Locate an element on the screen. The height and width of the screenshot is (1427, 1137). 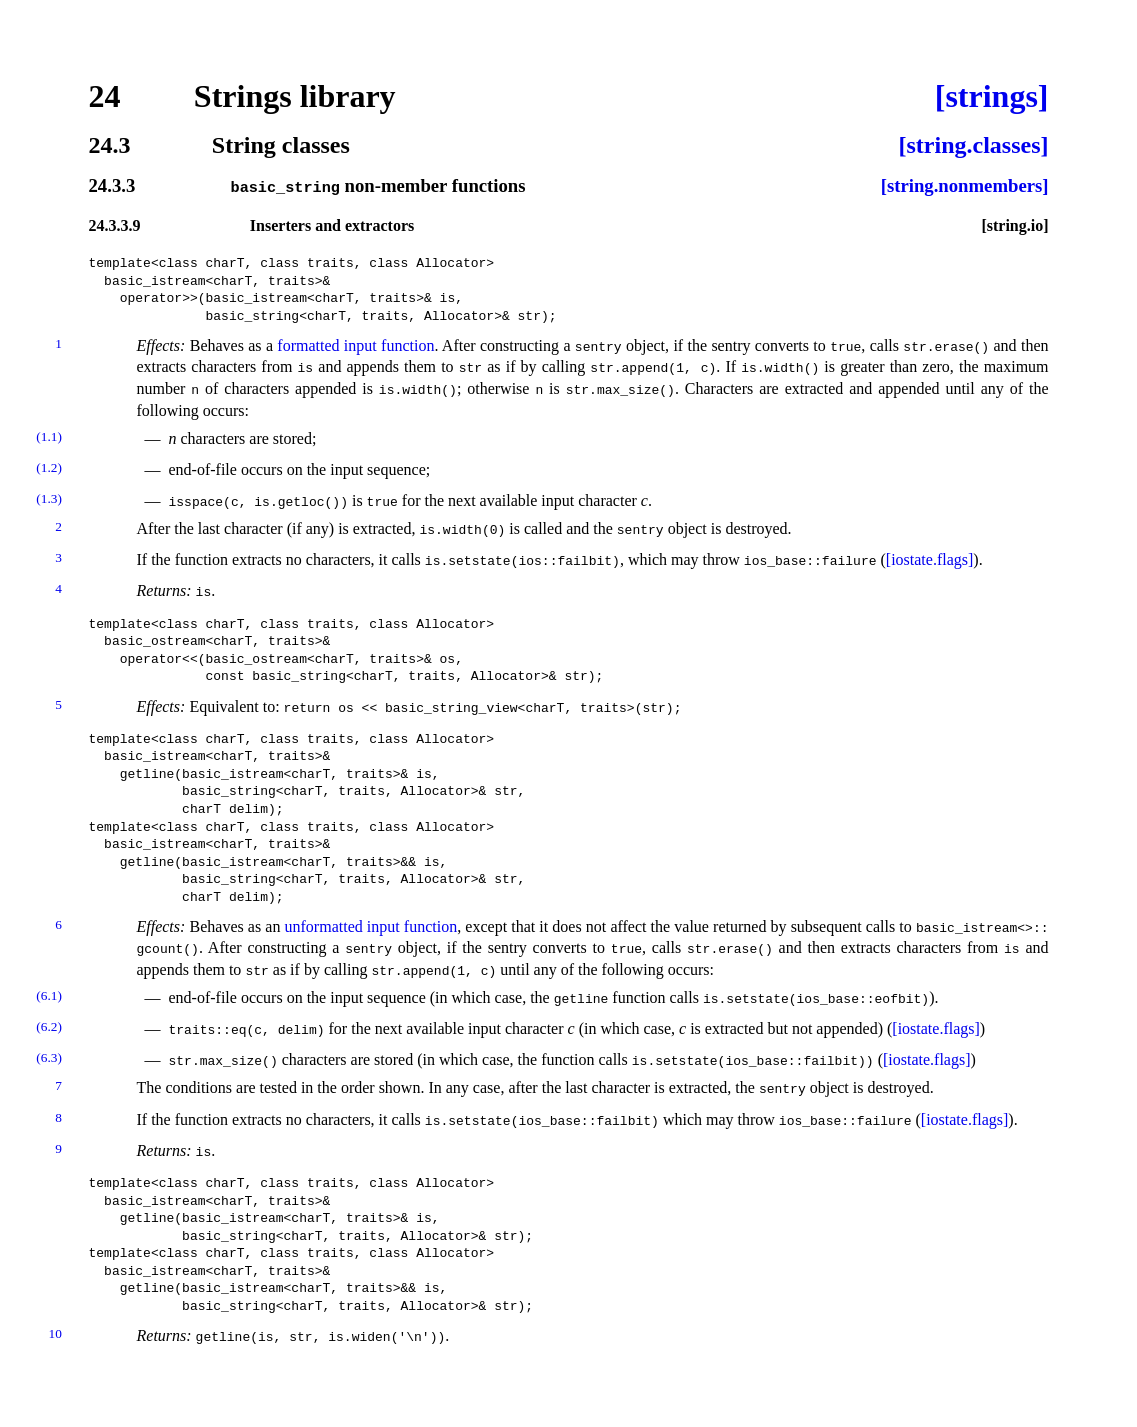
[string.classes] is located at coordinates (974, 145).